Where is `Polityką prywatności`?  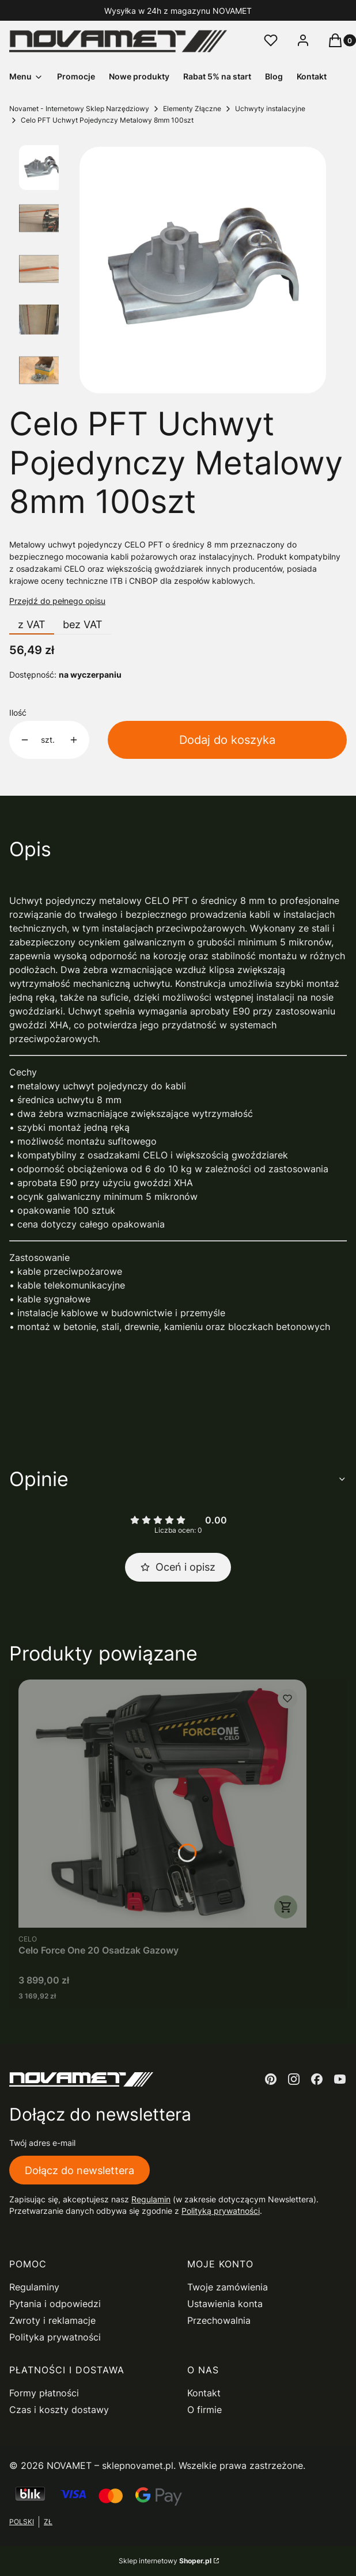
Polityką prywatności is located at coordinates (220, 2211).